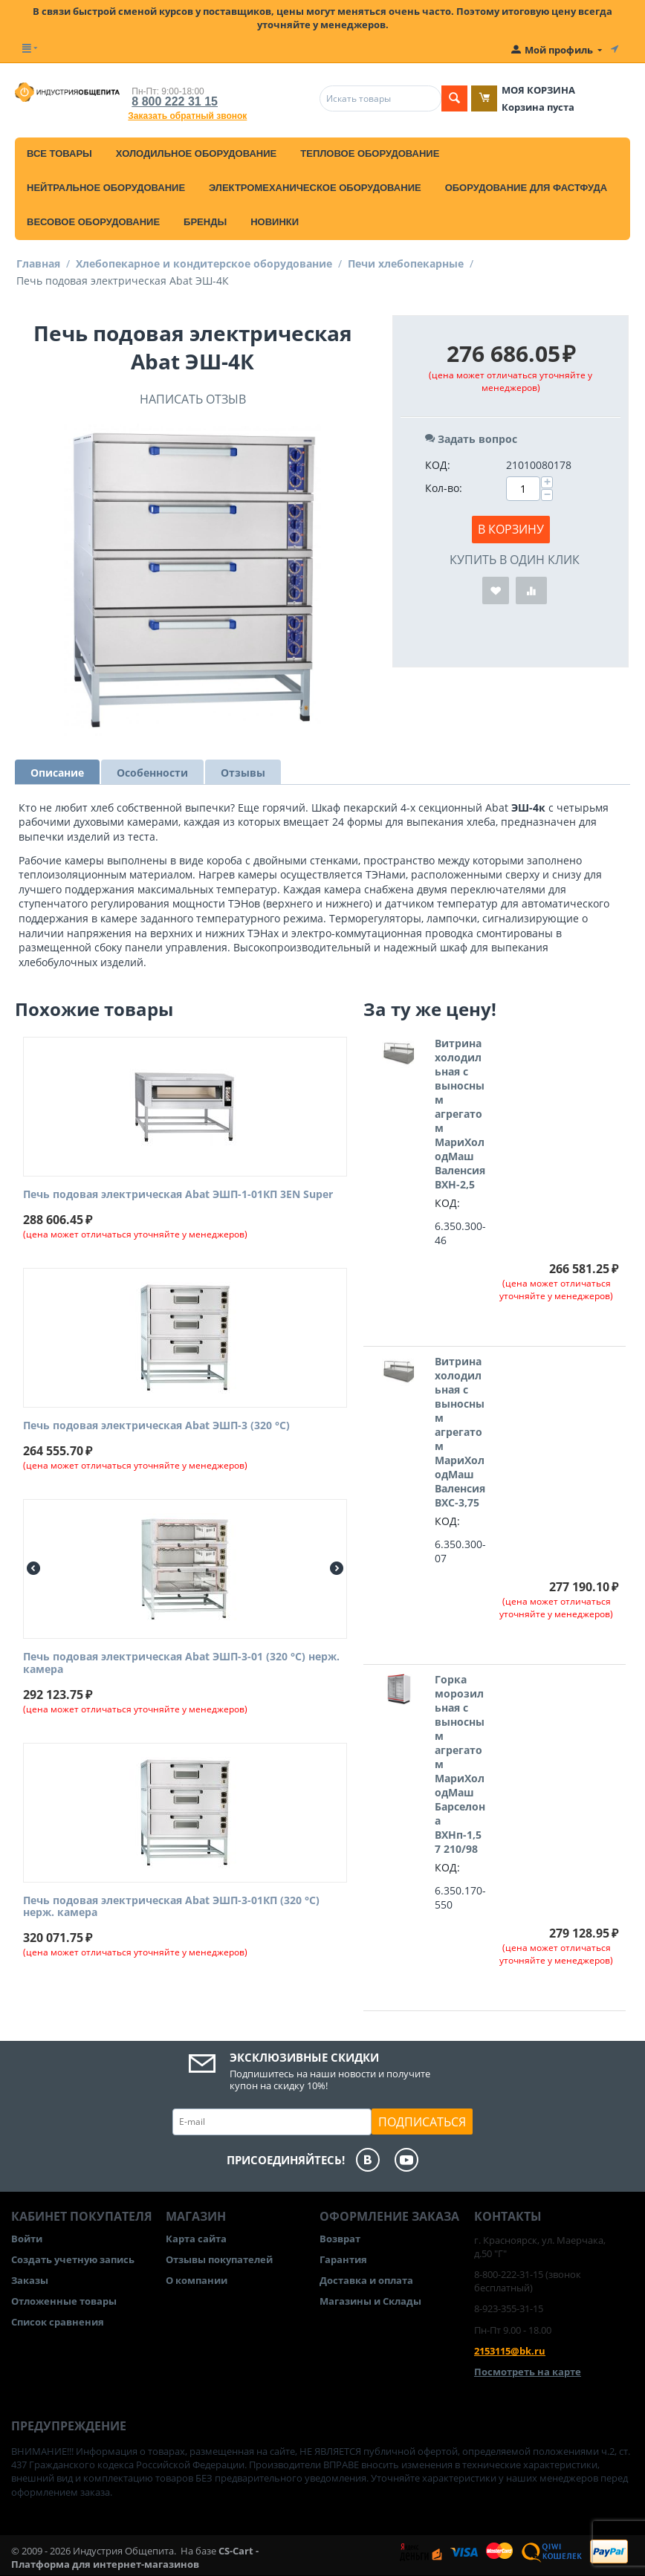 The image size is (645, 2576). What do you see at coordinates (93, 221) in the screenshot?
I see `Весовое оборудование` at bounding box center [93, 221].